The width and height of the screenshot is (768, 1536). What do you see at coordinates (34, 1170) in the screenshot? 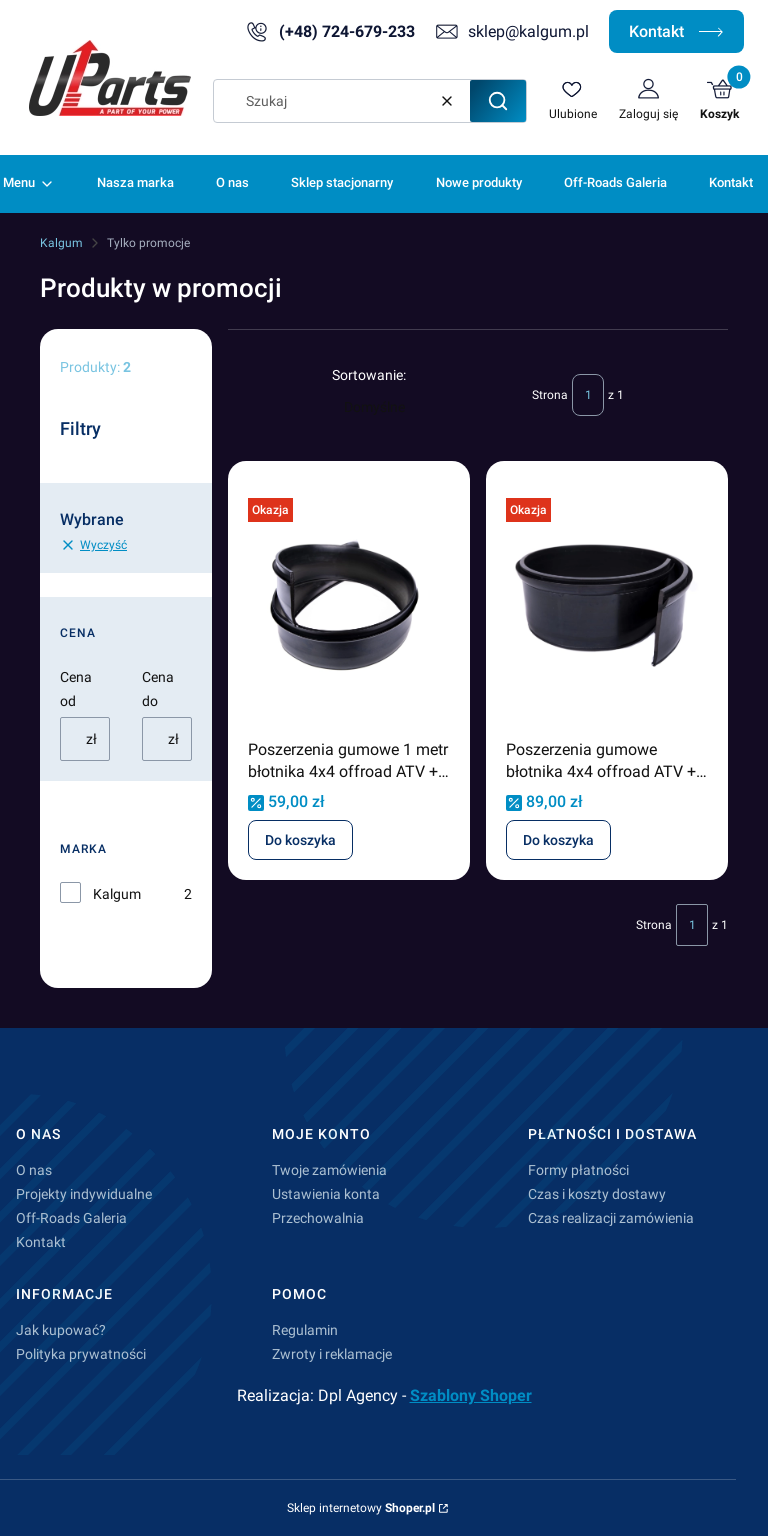
I see `O nas` at bounding box center [34, 1170].